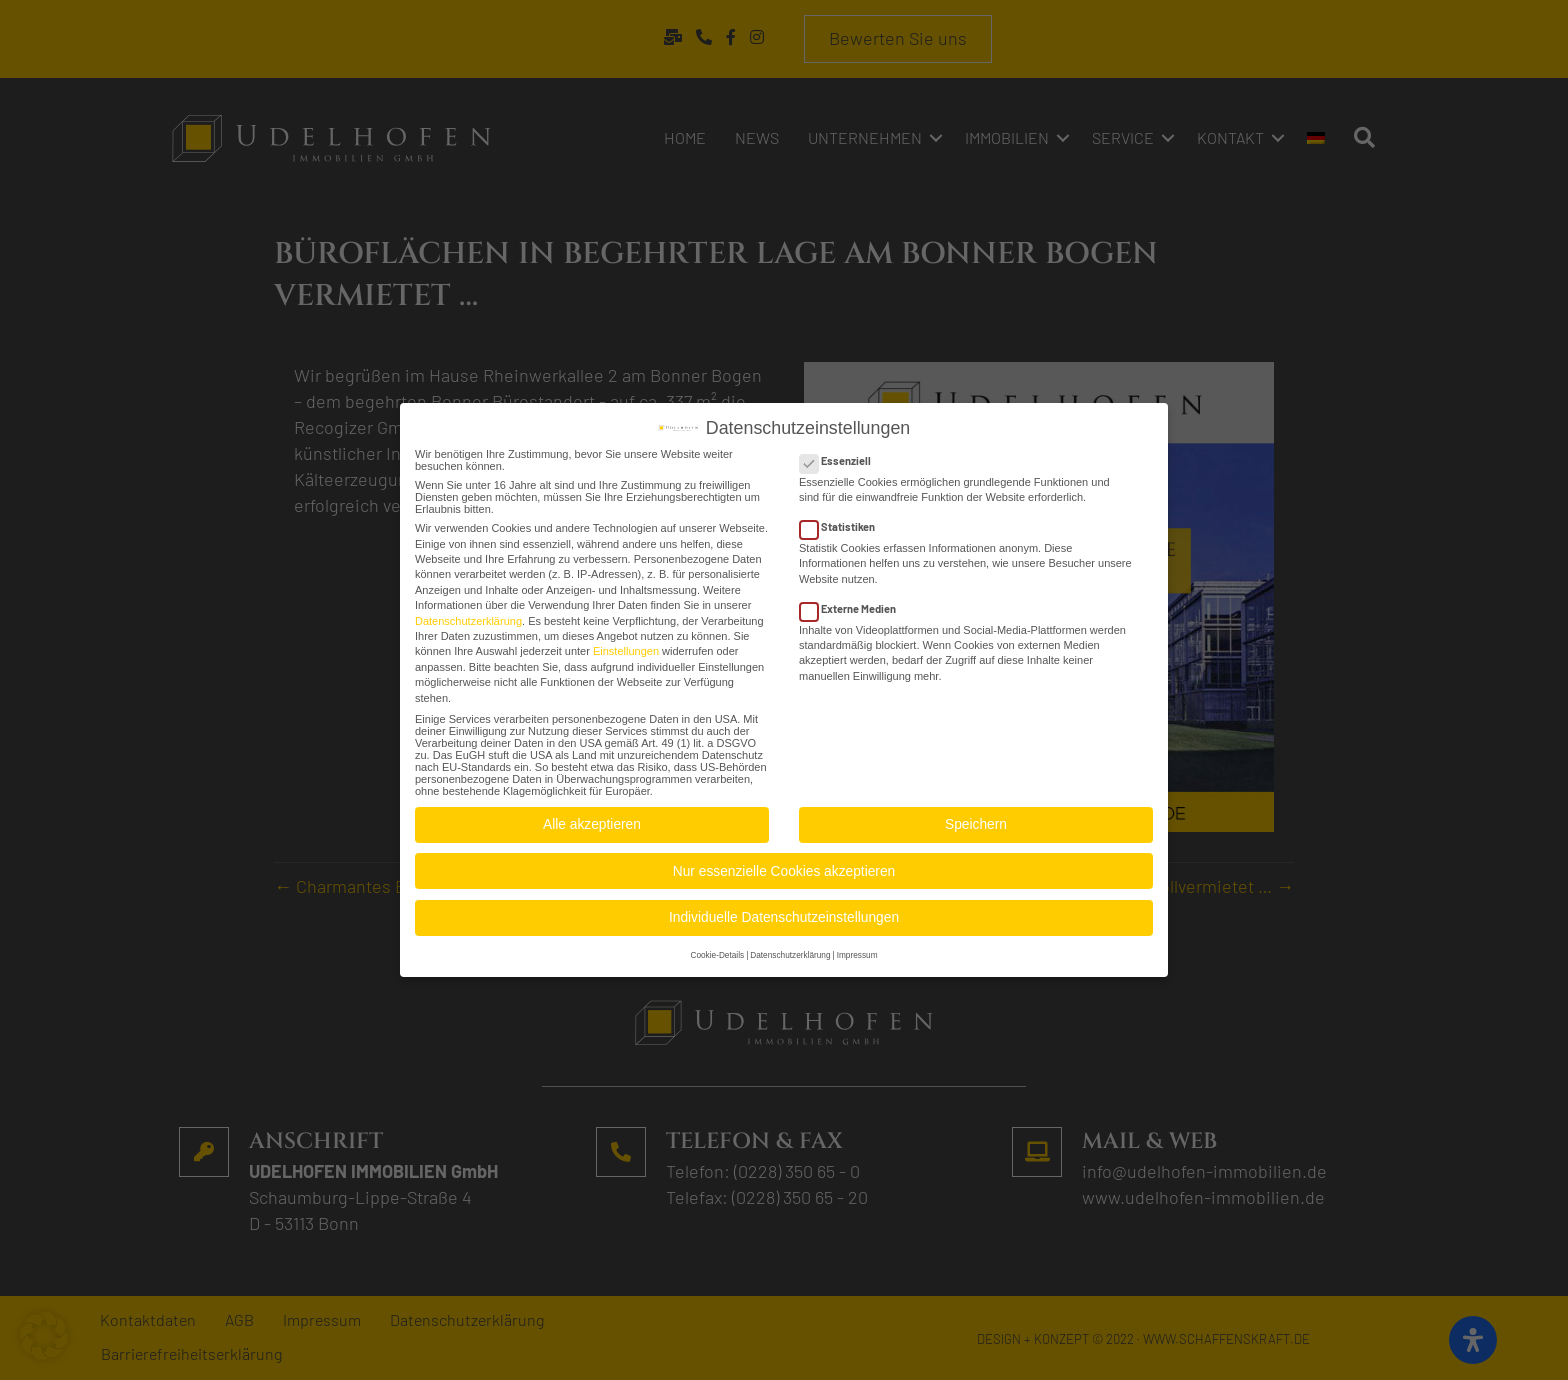 This screenshot has width=1568, height=1380. I want to click on Datenschutzerklärung, so click(468, 617).